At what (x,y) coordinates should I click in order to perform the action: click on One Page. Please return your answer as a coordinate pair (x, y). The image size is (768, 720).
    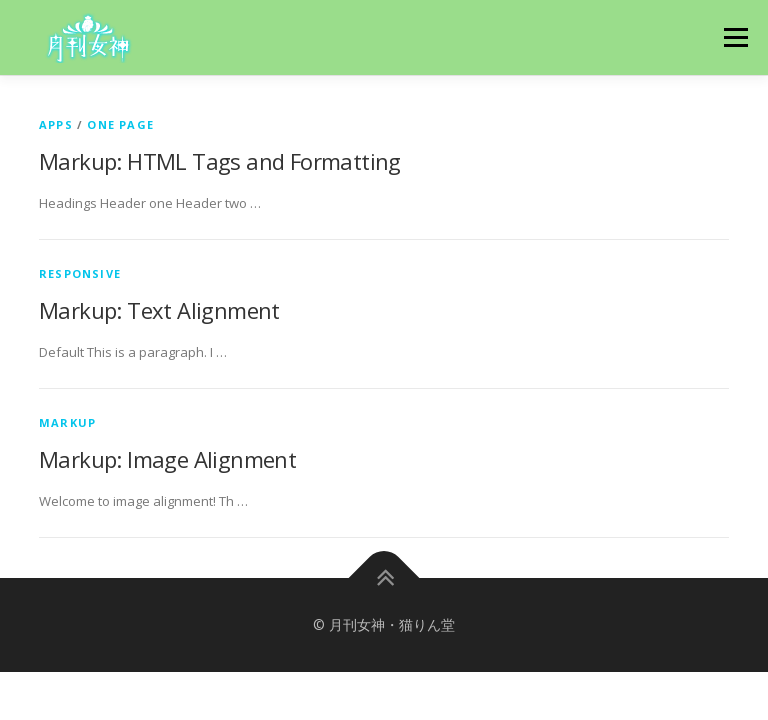
    Looking at the image, I should click on (120, 124).